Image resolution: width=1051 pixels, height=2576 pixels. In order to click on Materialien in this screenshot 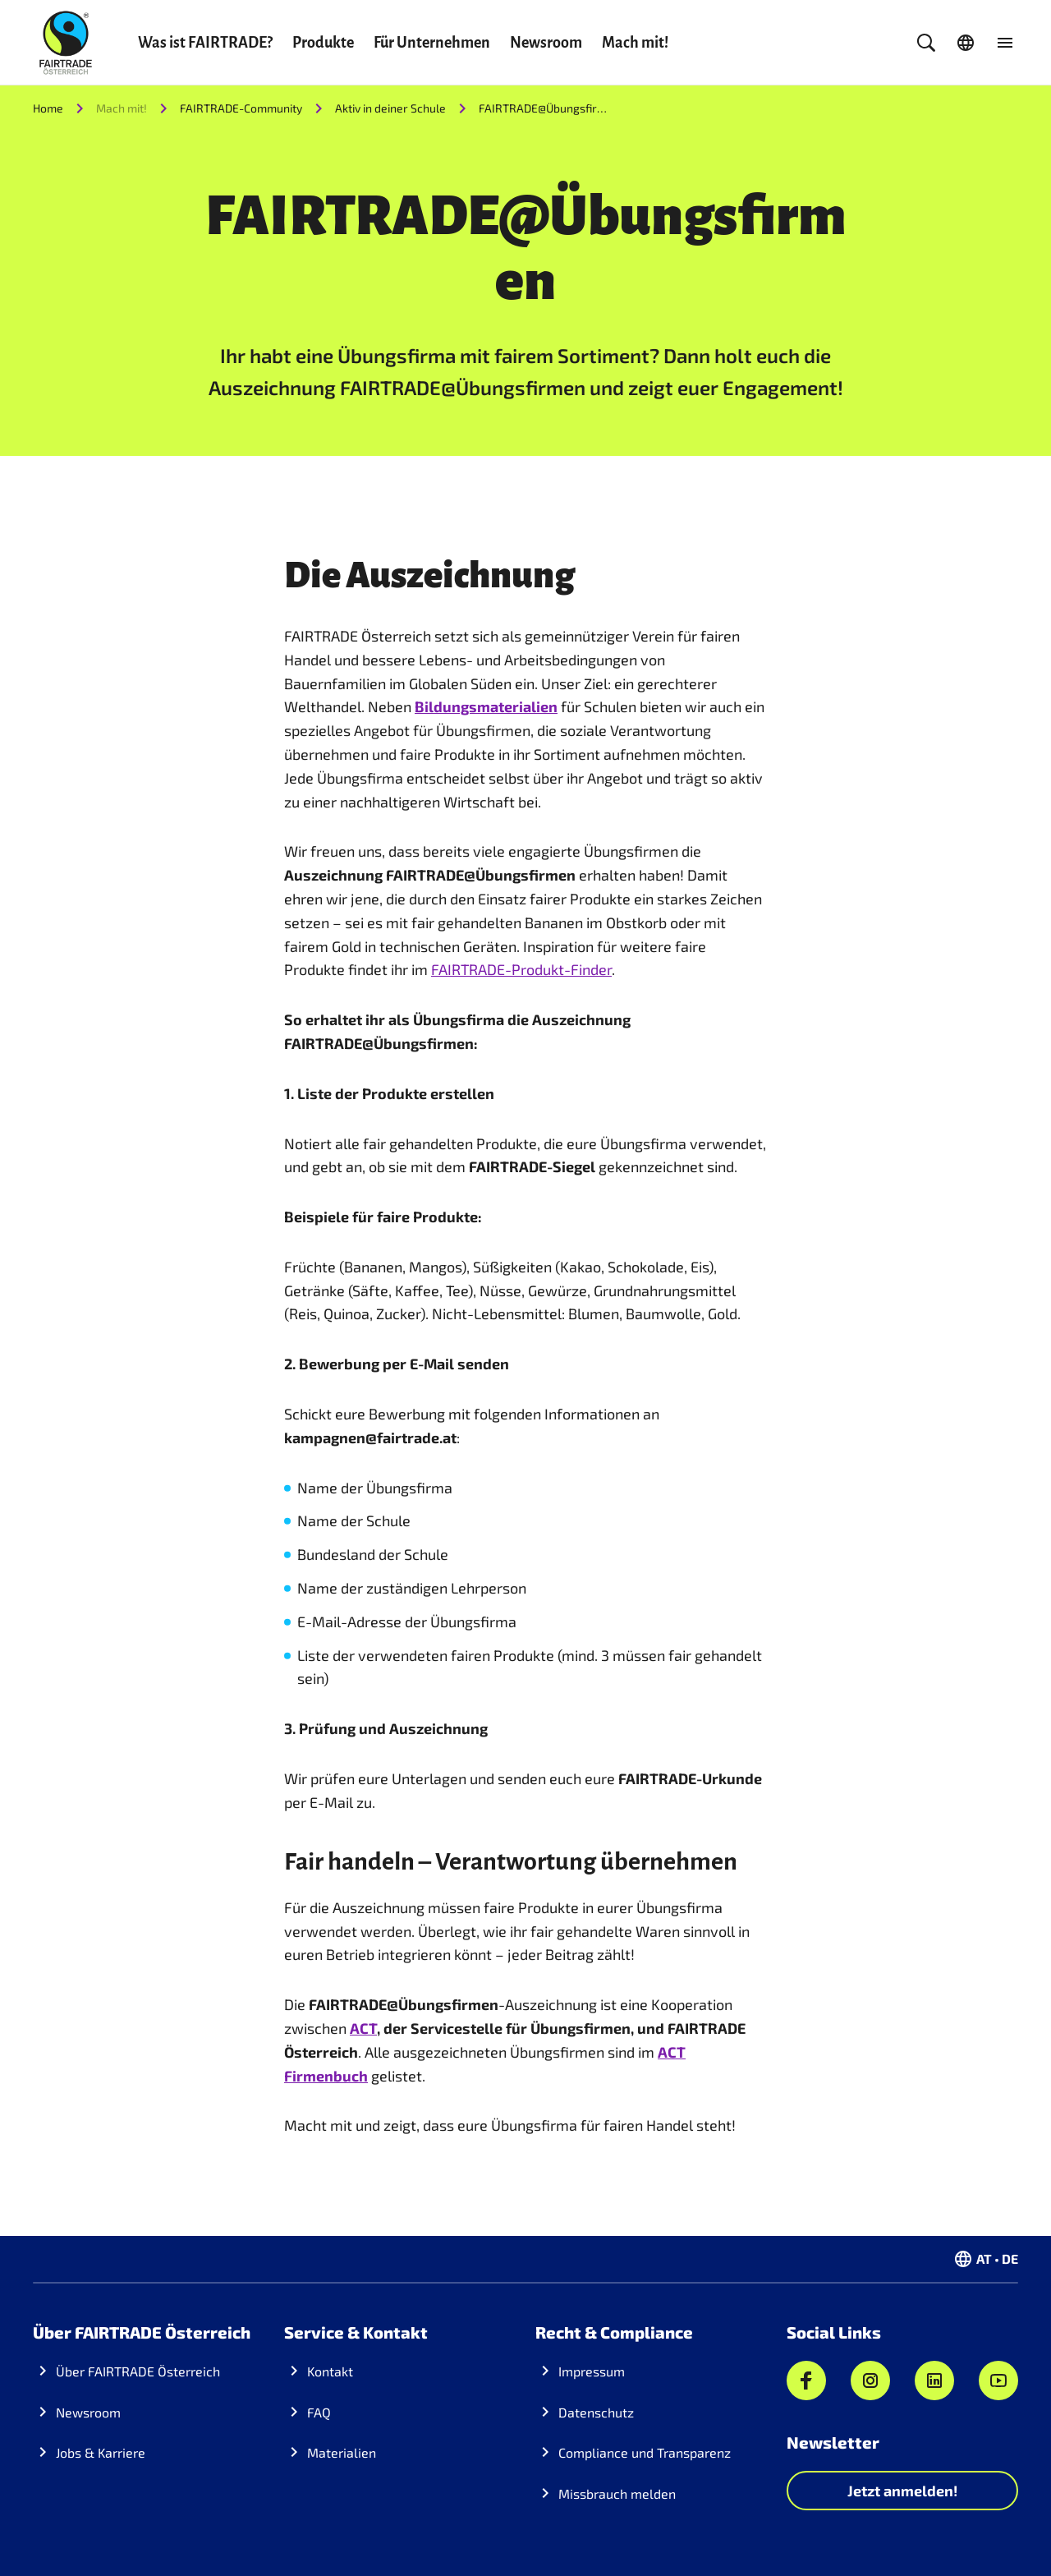, I will do `click(341, 2452)`.